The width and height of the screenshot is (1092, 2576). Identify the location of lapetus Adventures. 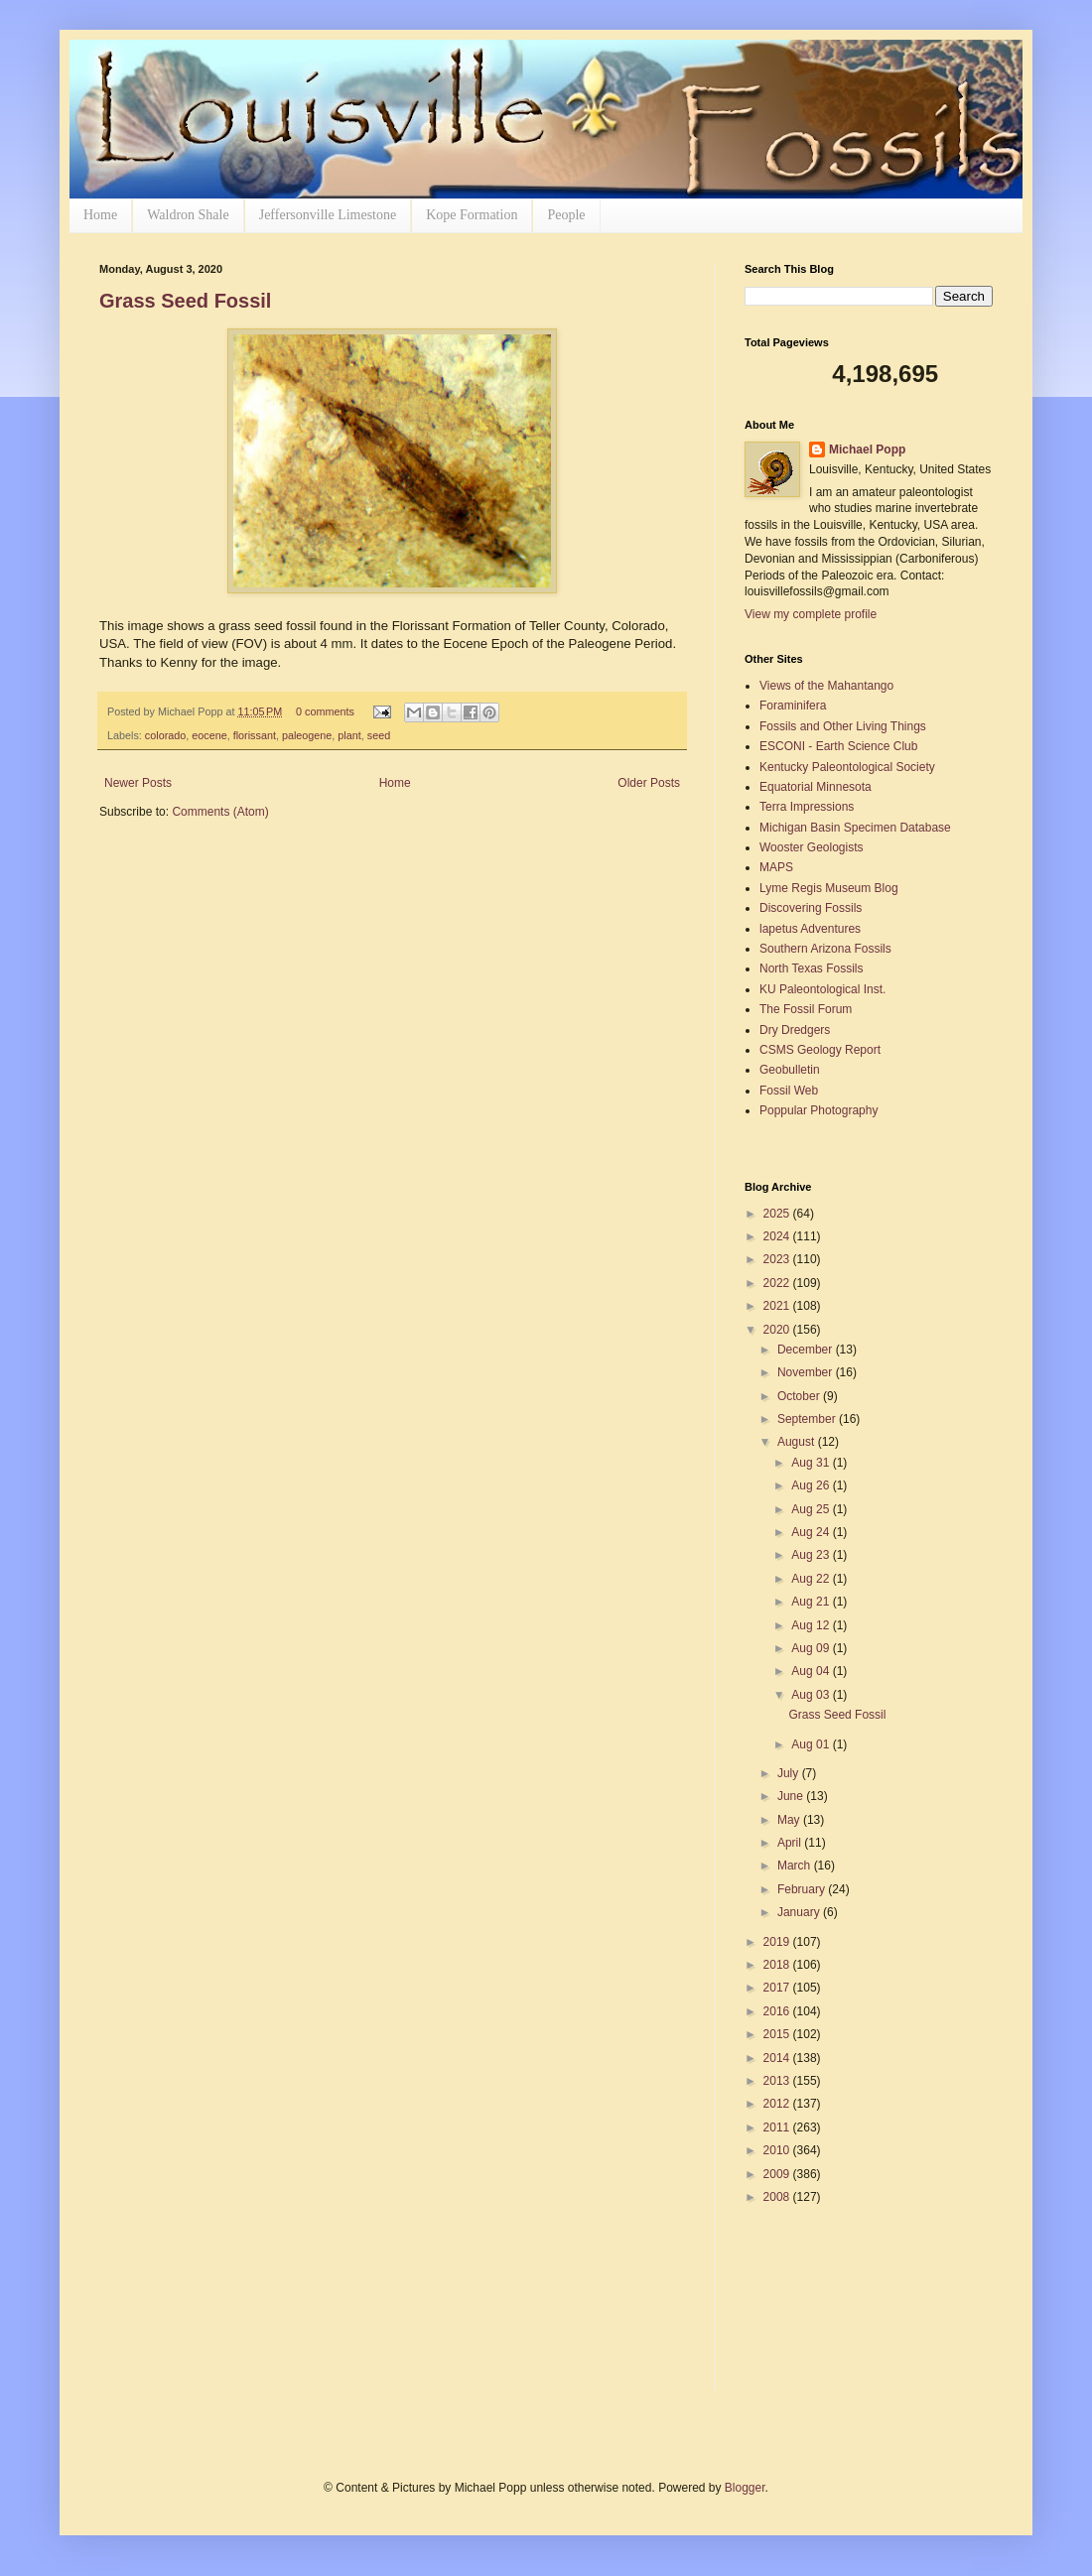
(810, 929).